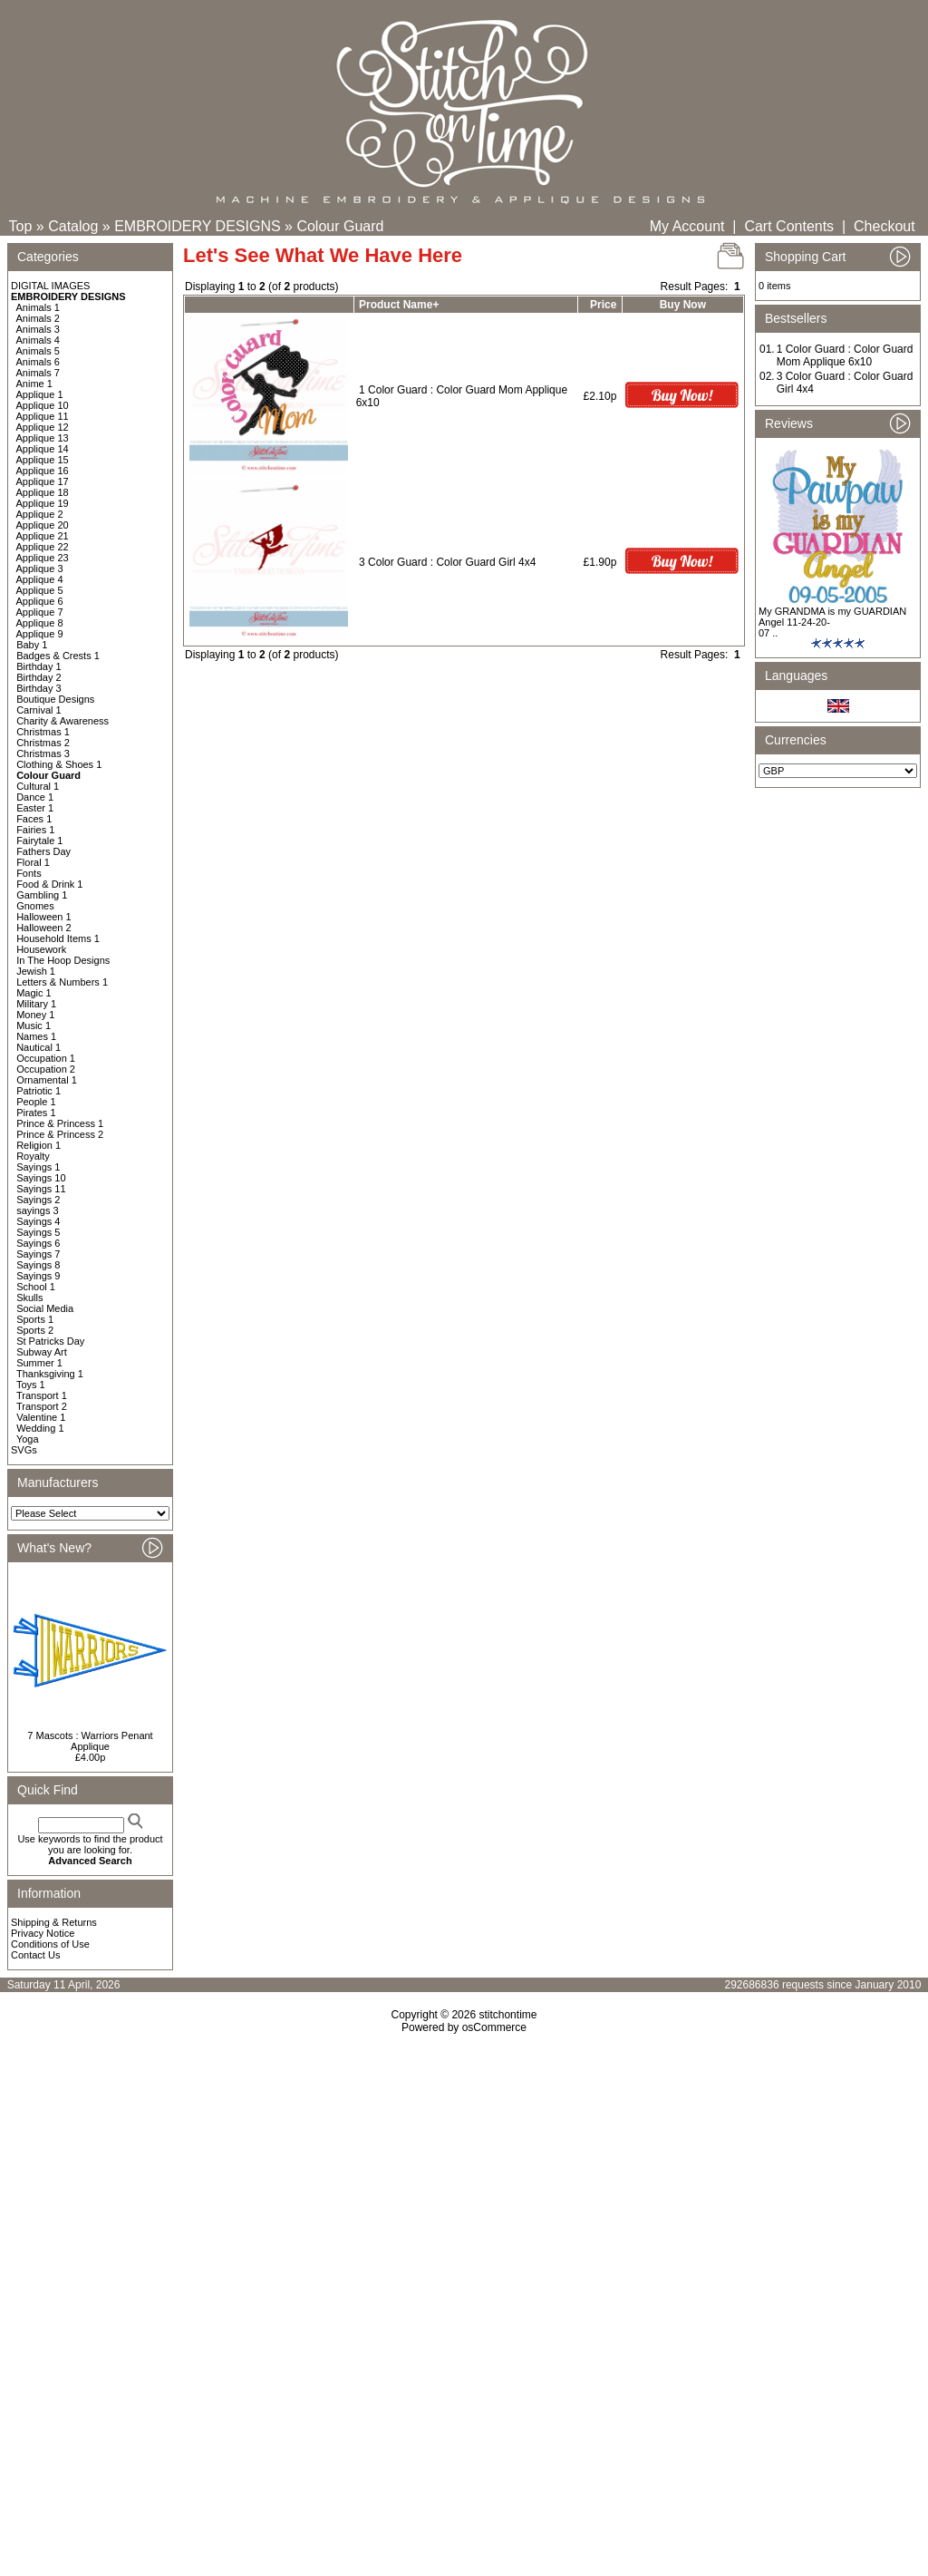  I want to click on Applique 2, so click(39, 514).